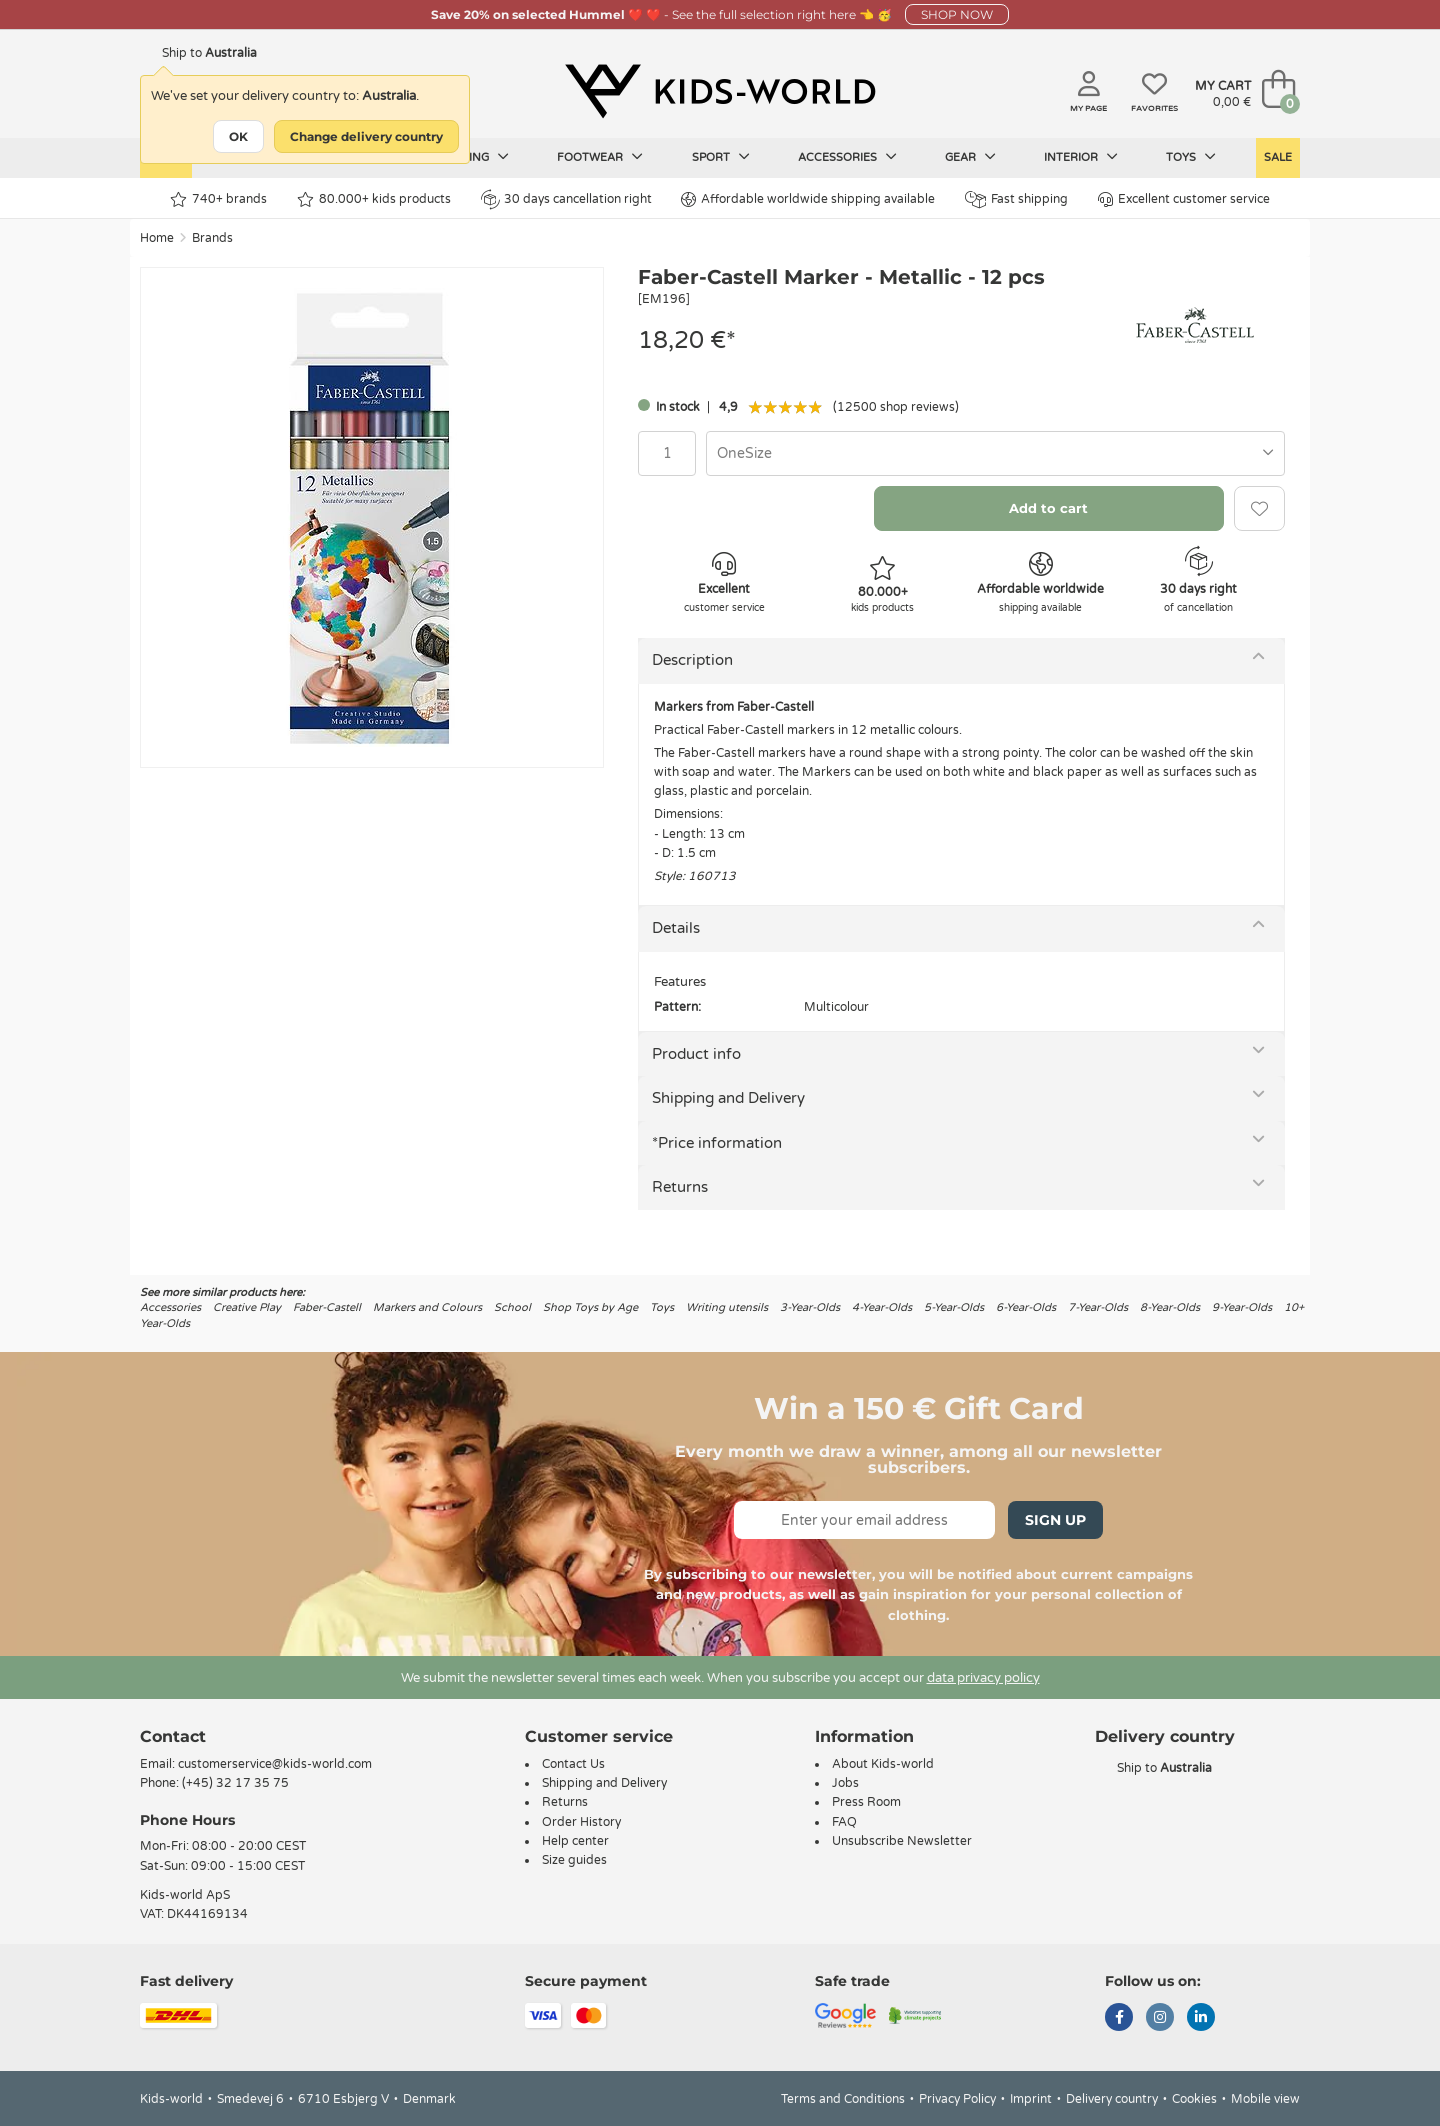 The image size is (1440, 2126). I want to click on Fast shipping, so click(1016, 199).